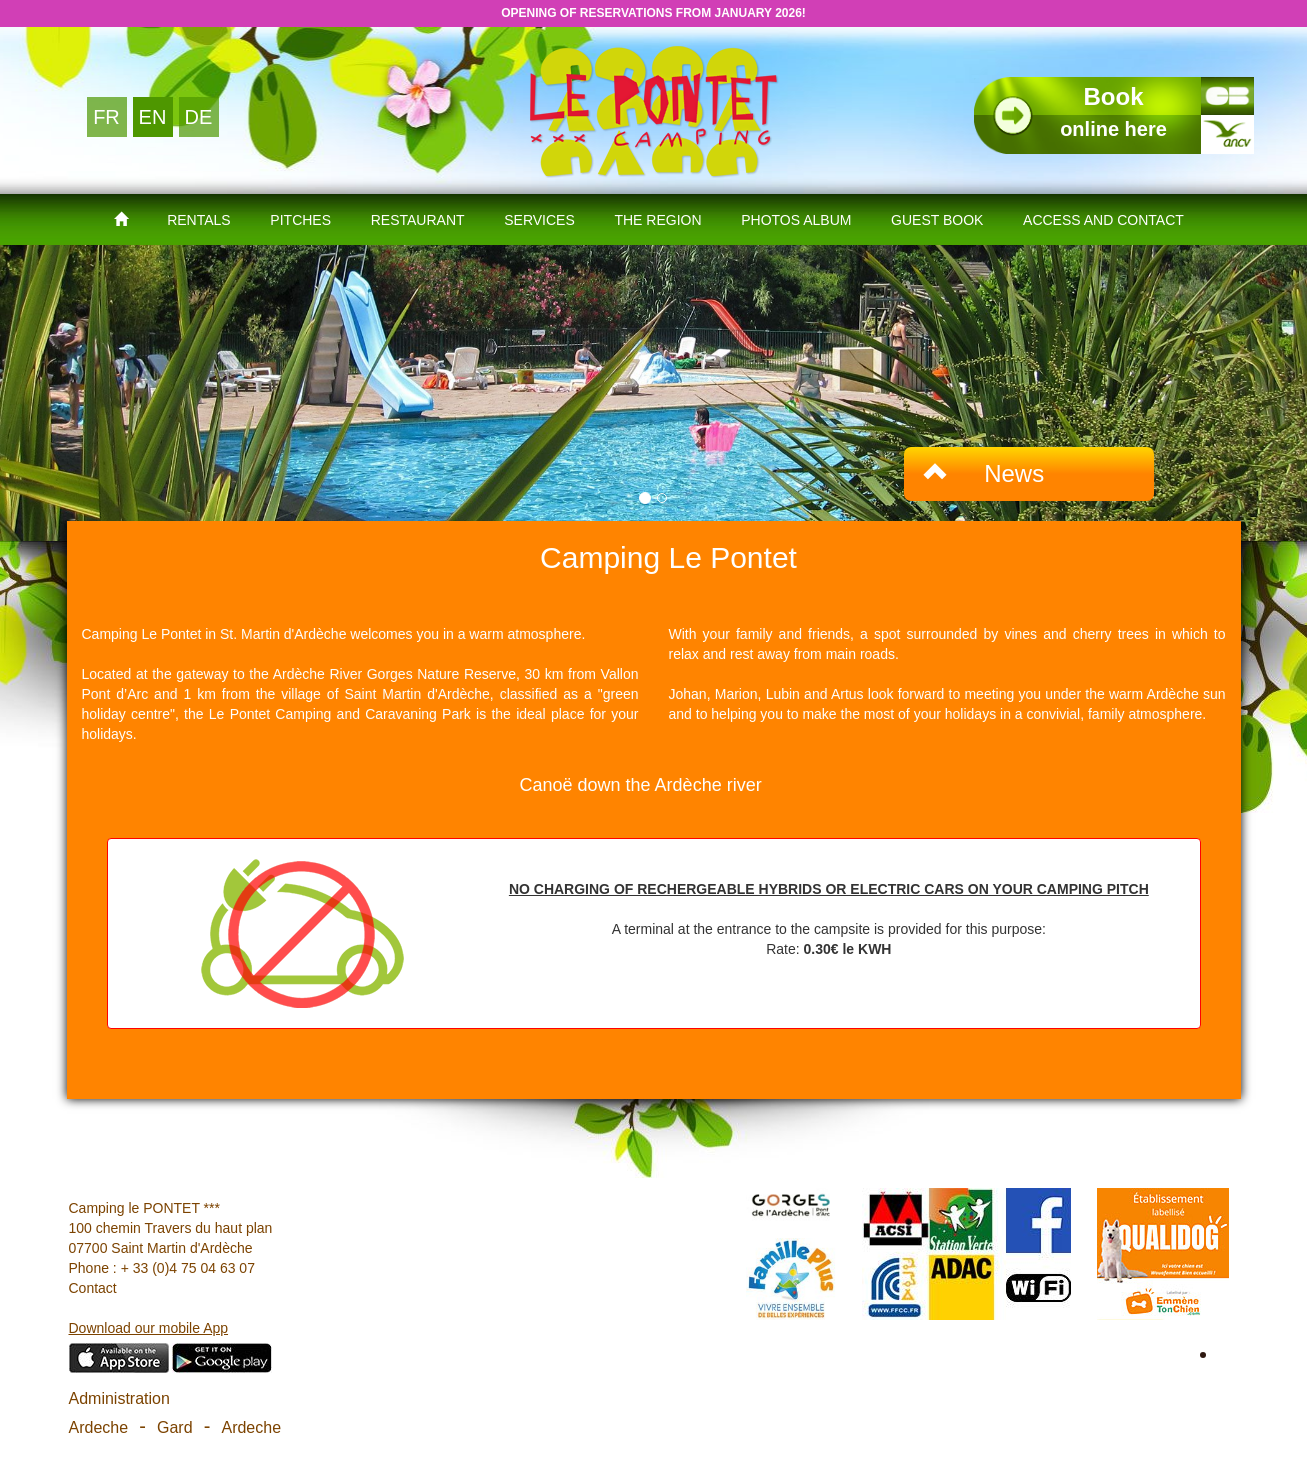  What do you see at coordinates (1113, 111) in the screenshot?
I see `online here` at bounding box center [1113, 111].